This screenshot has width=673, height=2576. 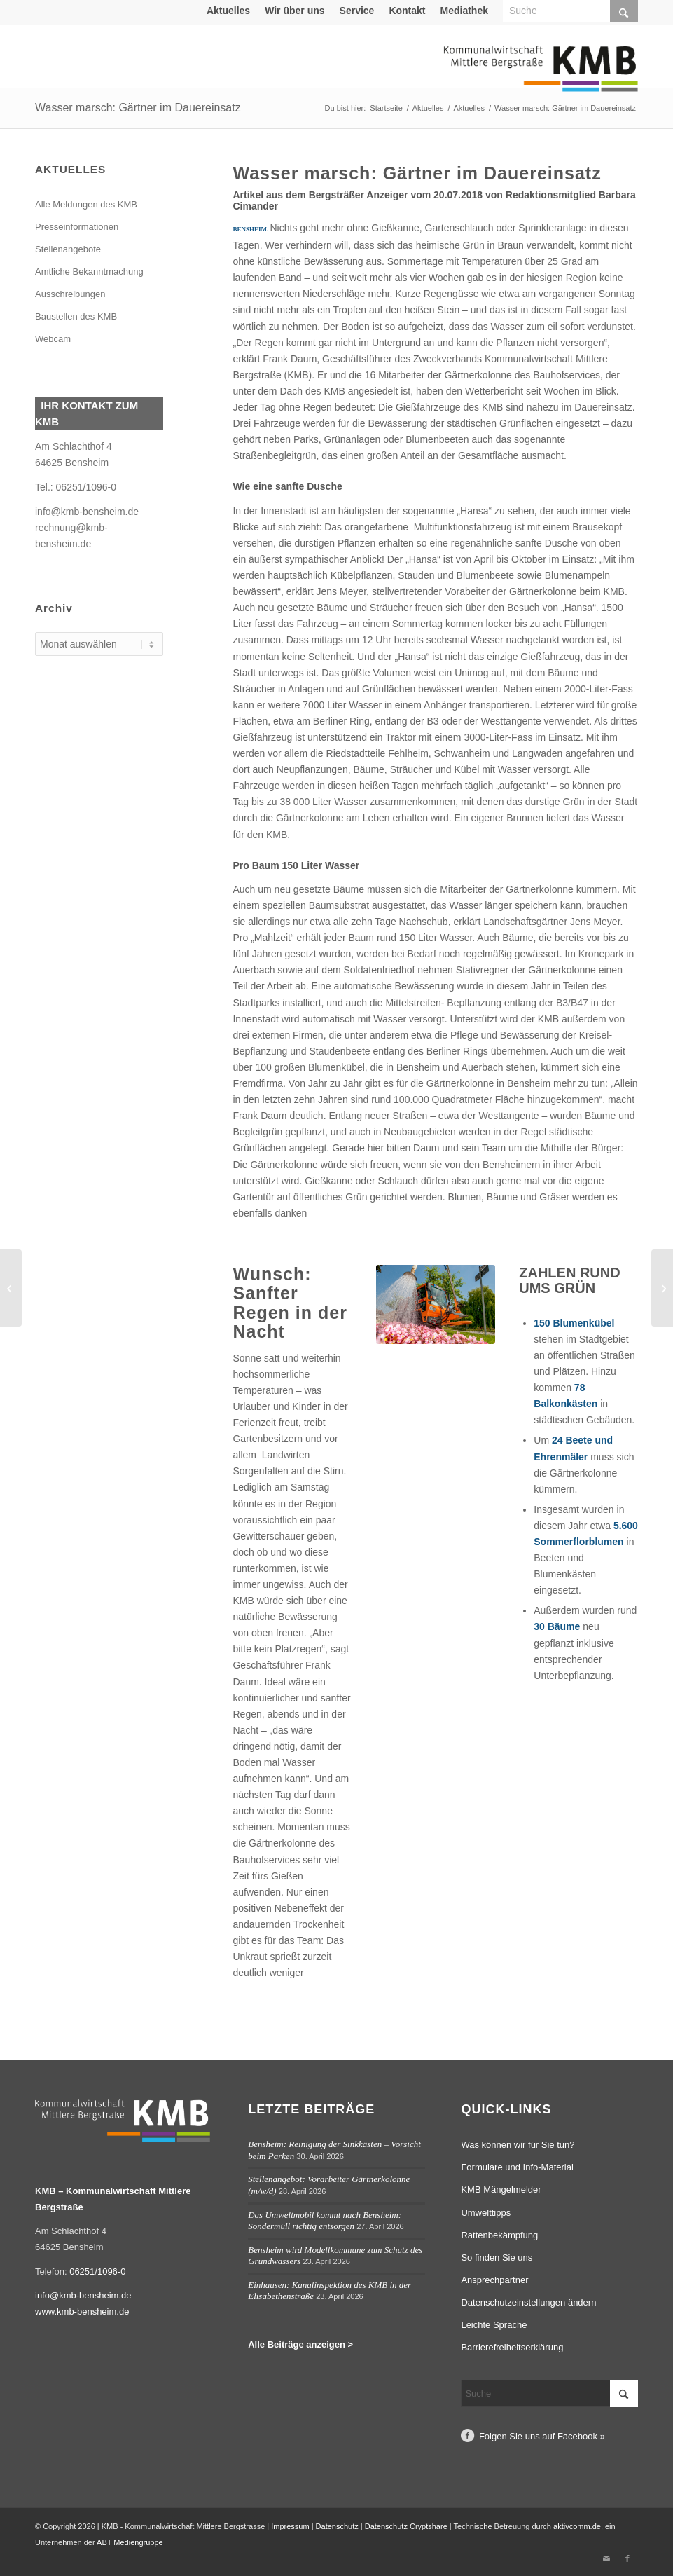 I want to click on Service, so click(x=357, y=10).